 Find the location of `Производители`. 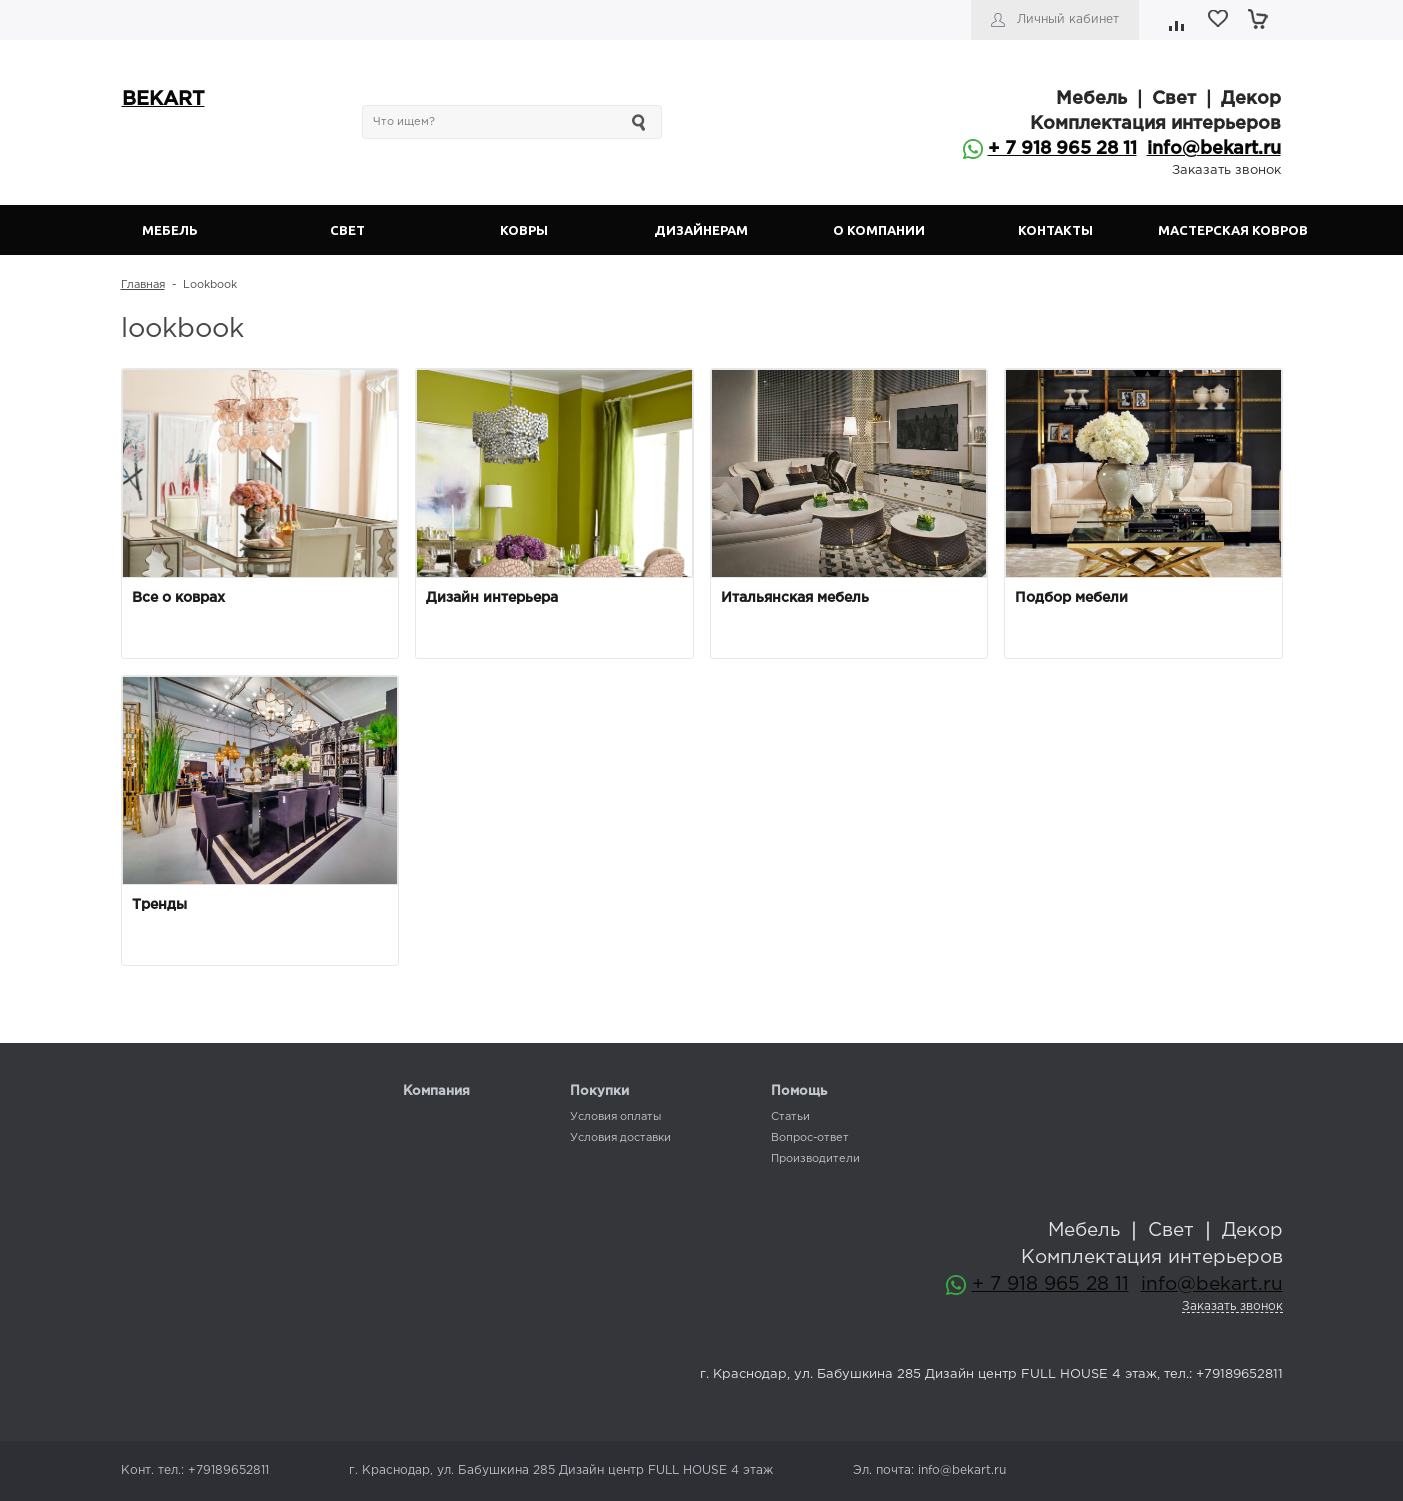

Производители is located at coordinates (815, 1159).